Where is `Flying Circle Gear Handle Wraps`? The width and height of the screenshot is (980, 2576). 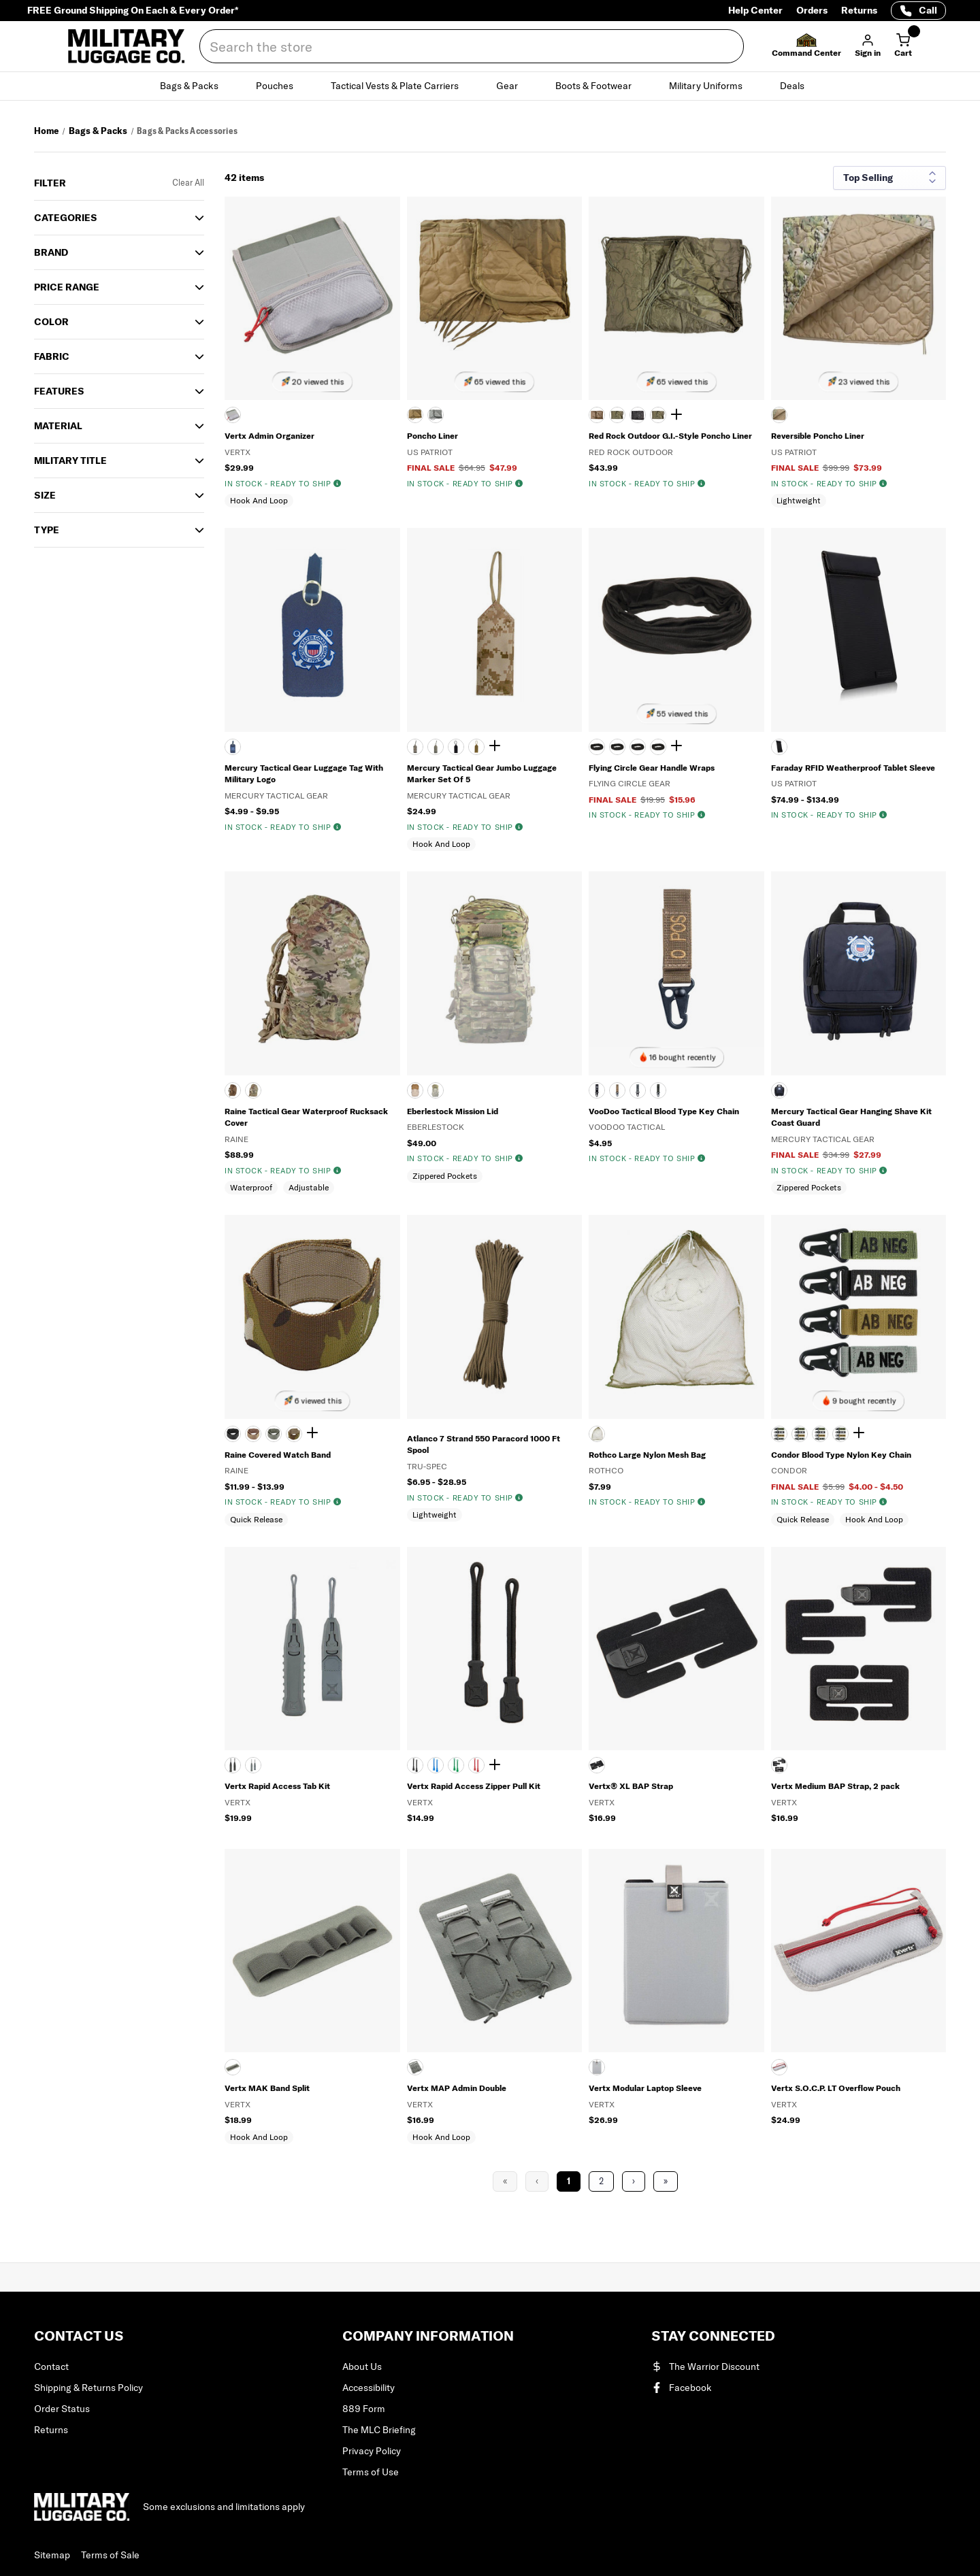 Flying Circle Gear Handle Wraps is located at coordinates (652, 768).